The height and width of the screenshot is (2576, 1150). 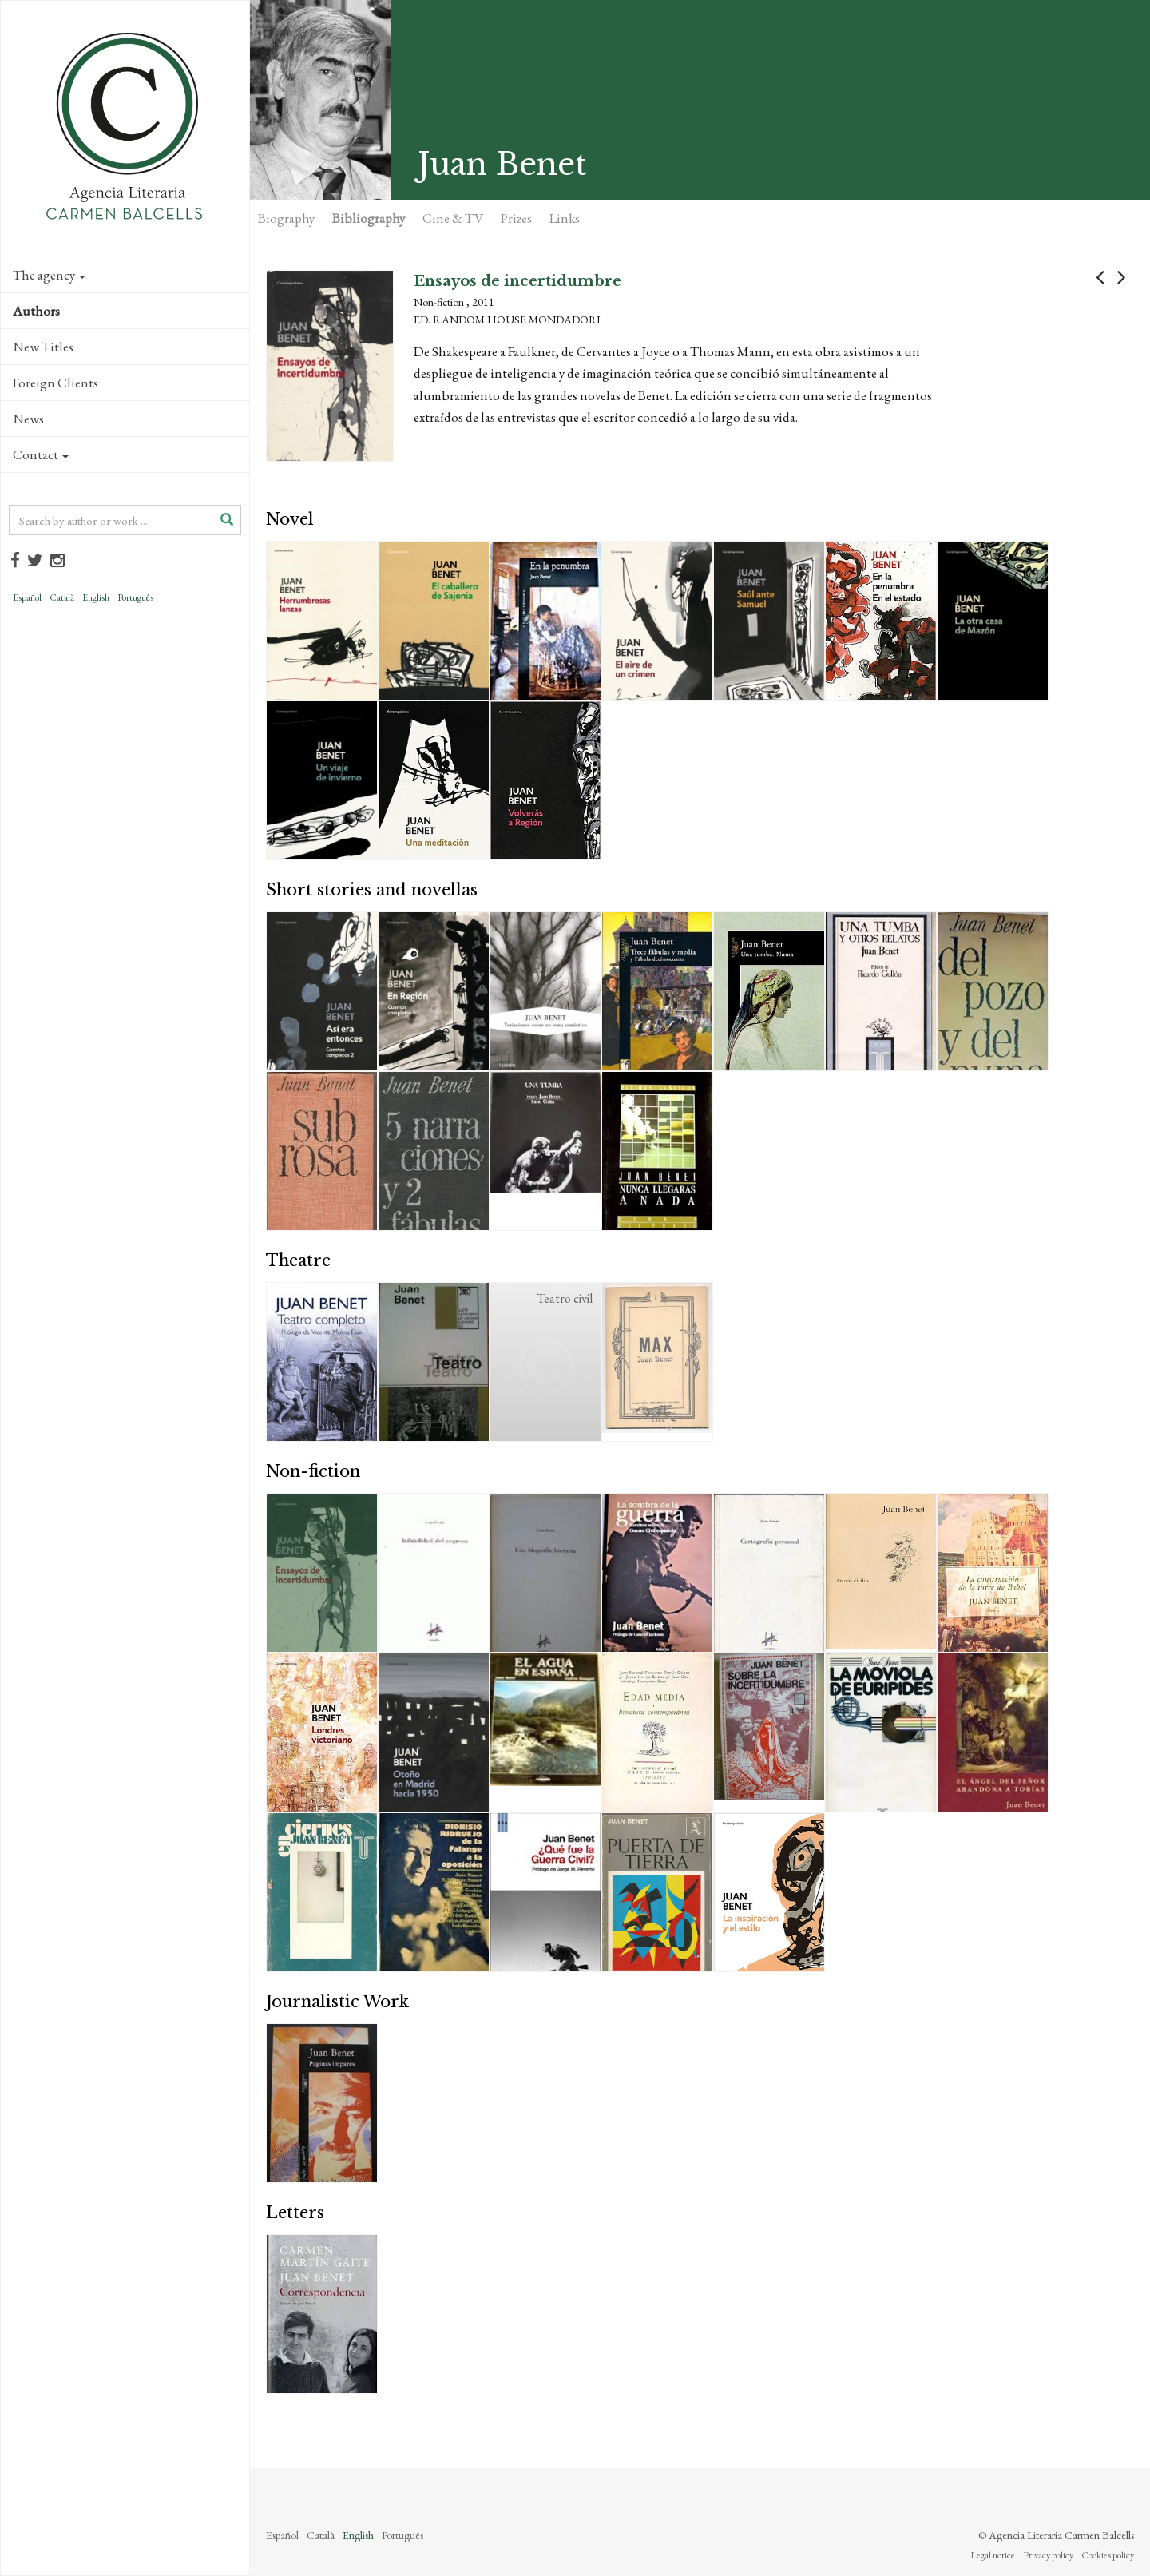 What do you see at coordinates (135, 597) in the screenshot?
I see `Português` at bounding box center [135, 597].